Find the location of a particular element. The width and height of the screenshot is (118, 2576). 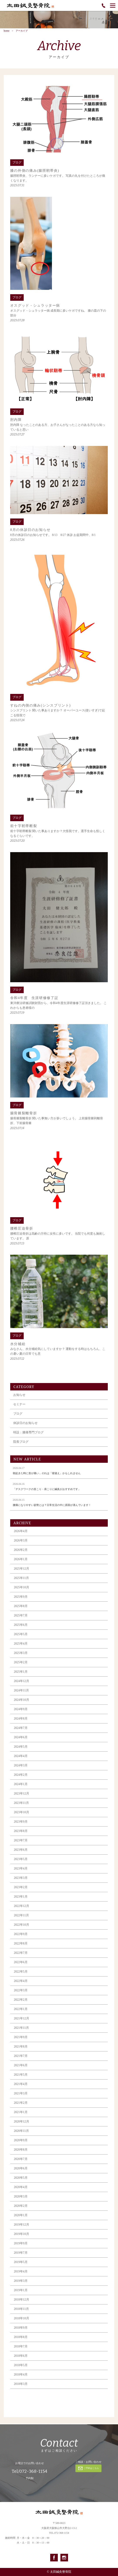

2025年11月 is located at coordinates (21, 1580).